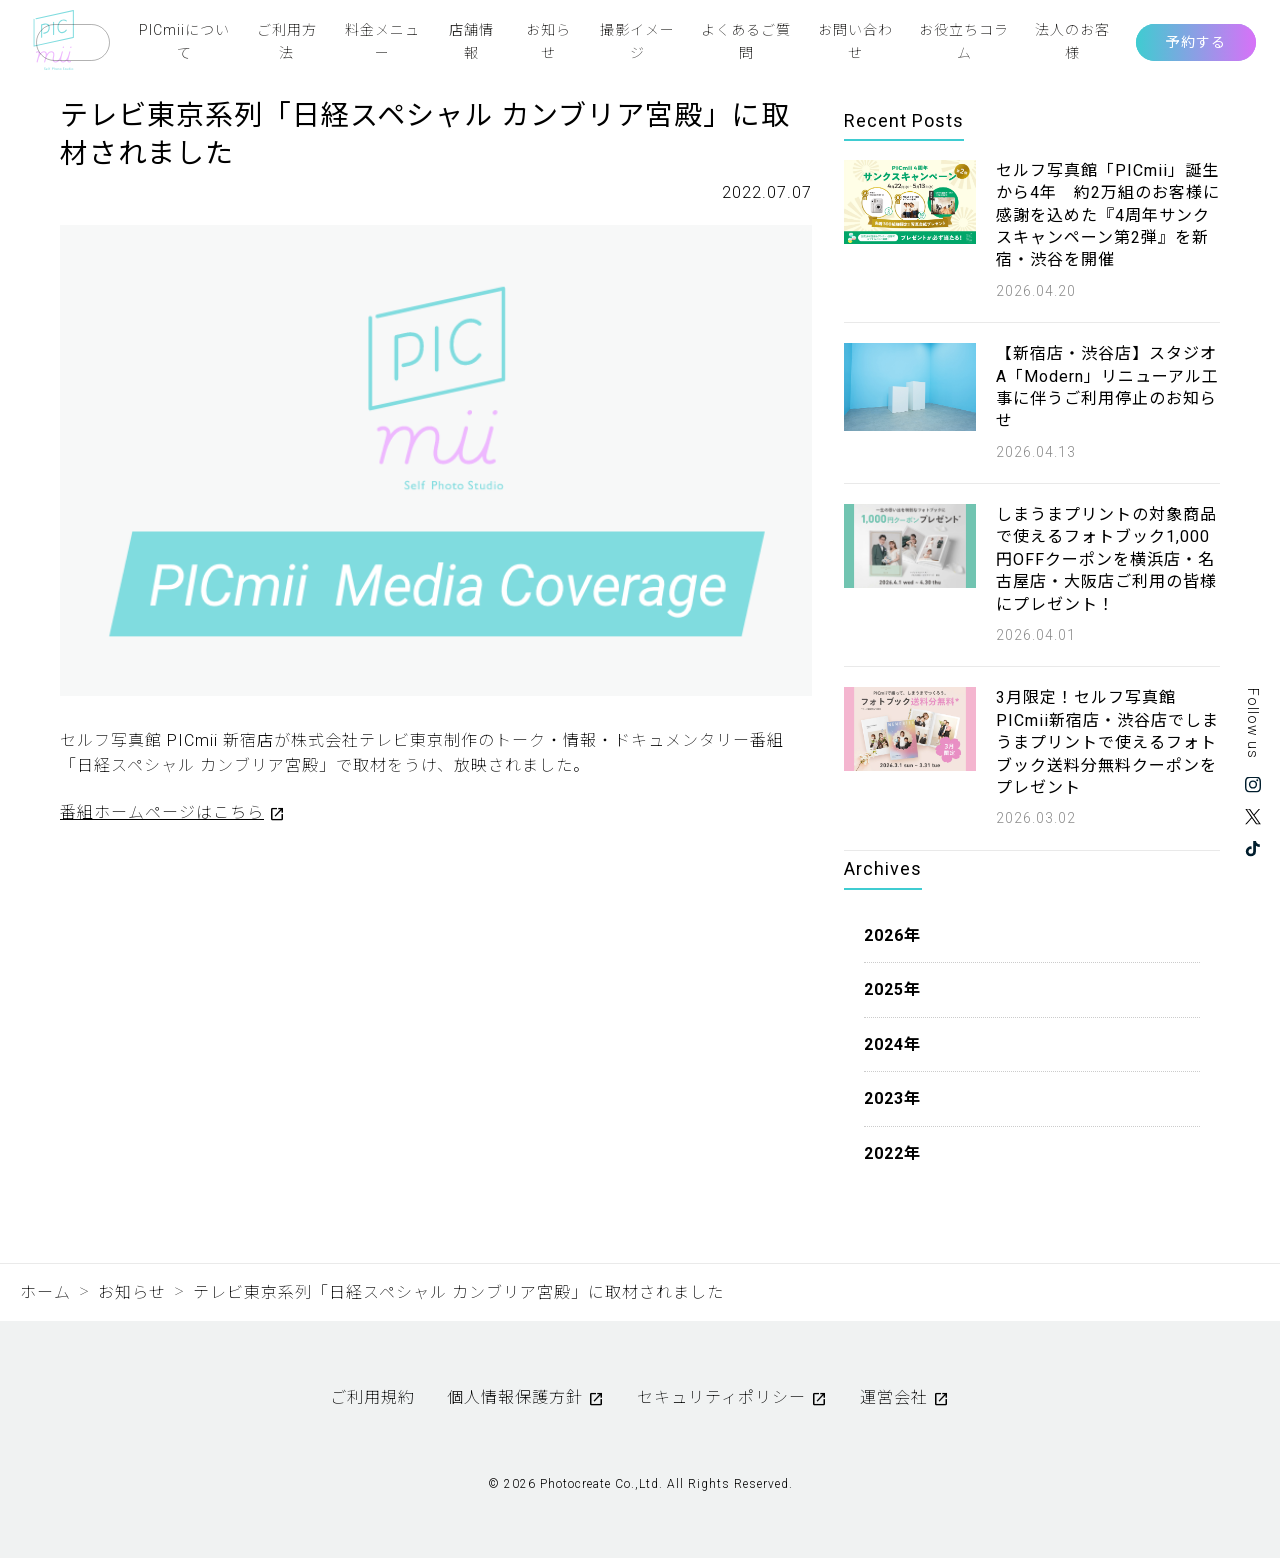 Image resolution: width=1280 pixels, height=1558 pixels. I want to click on PICmiiについて, so click(184, 41).